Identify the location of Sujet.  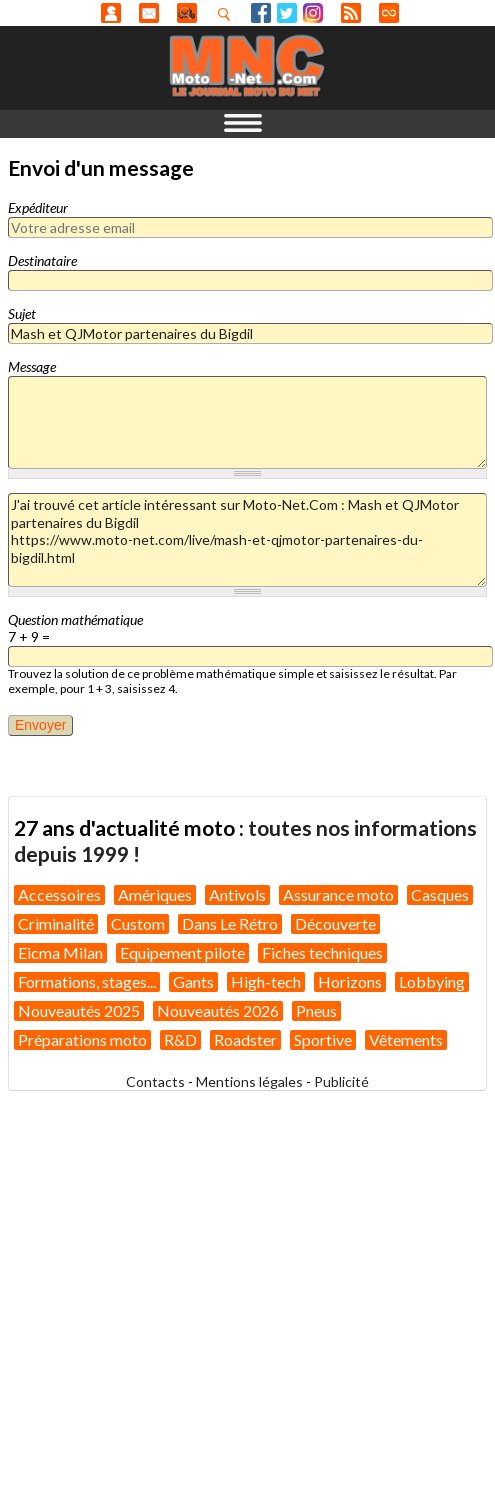
(22, 313).